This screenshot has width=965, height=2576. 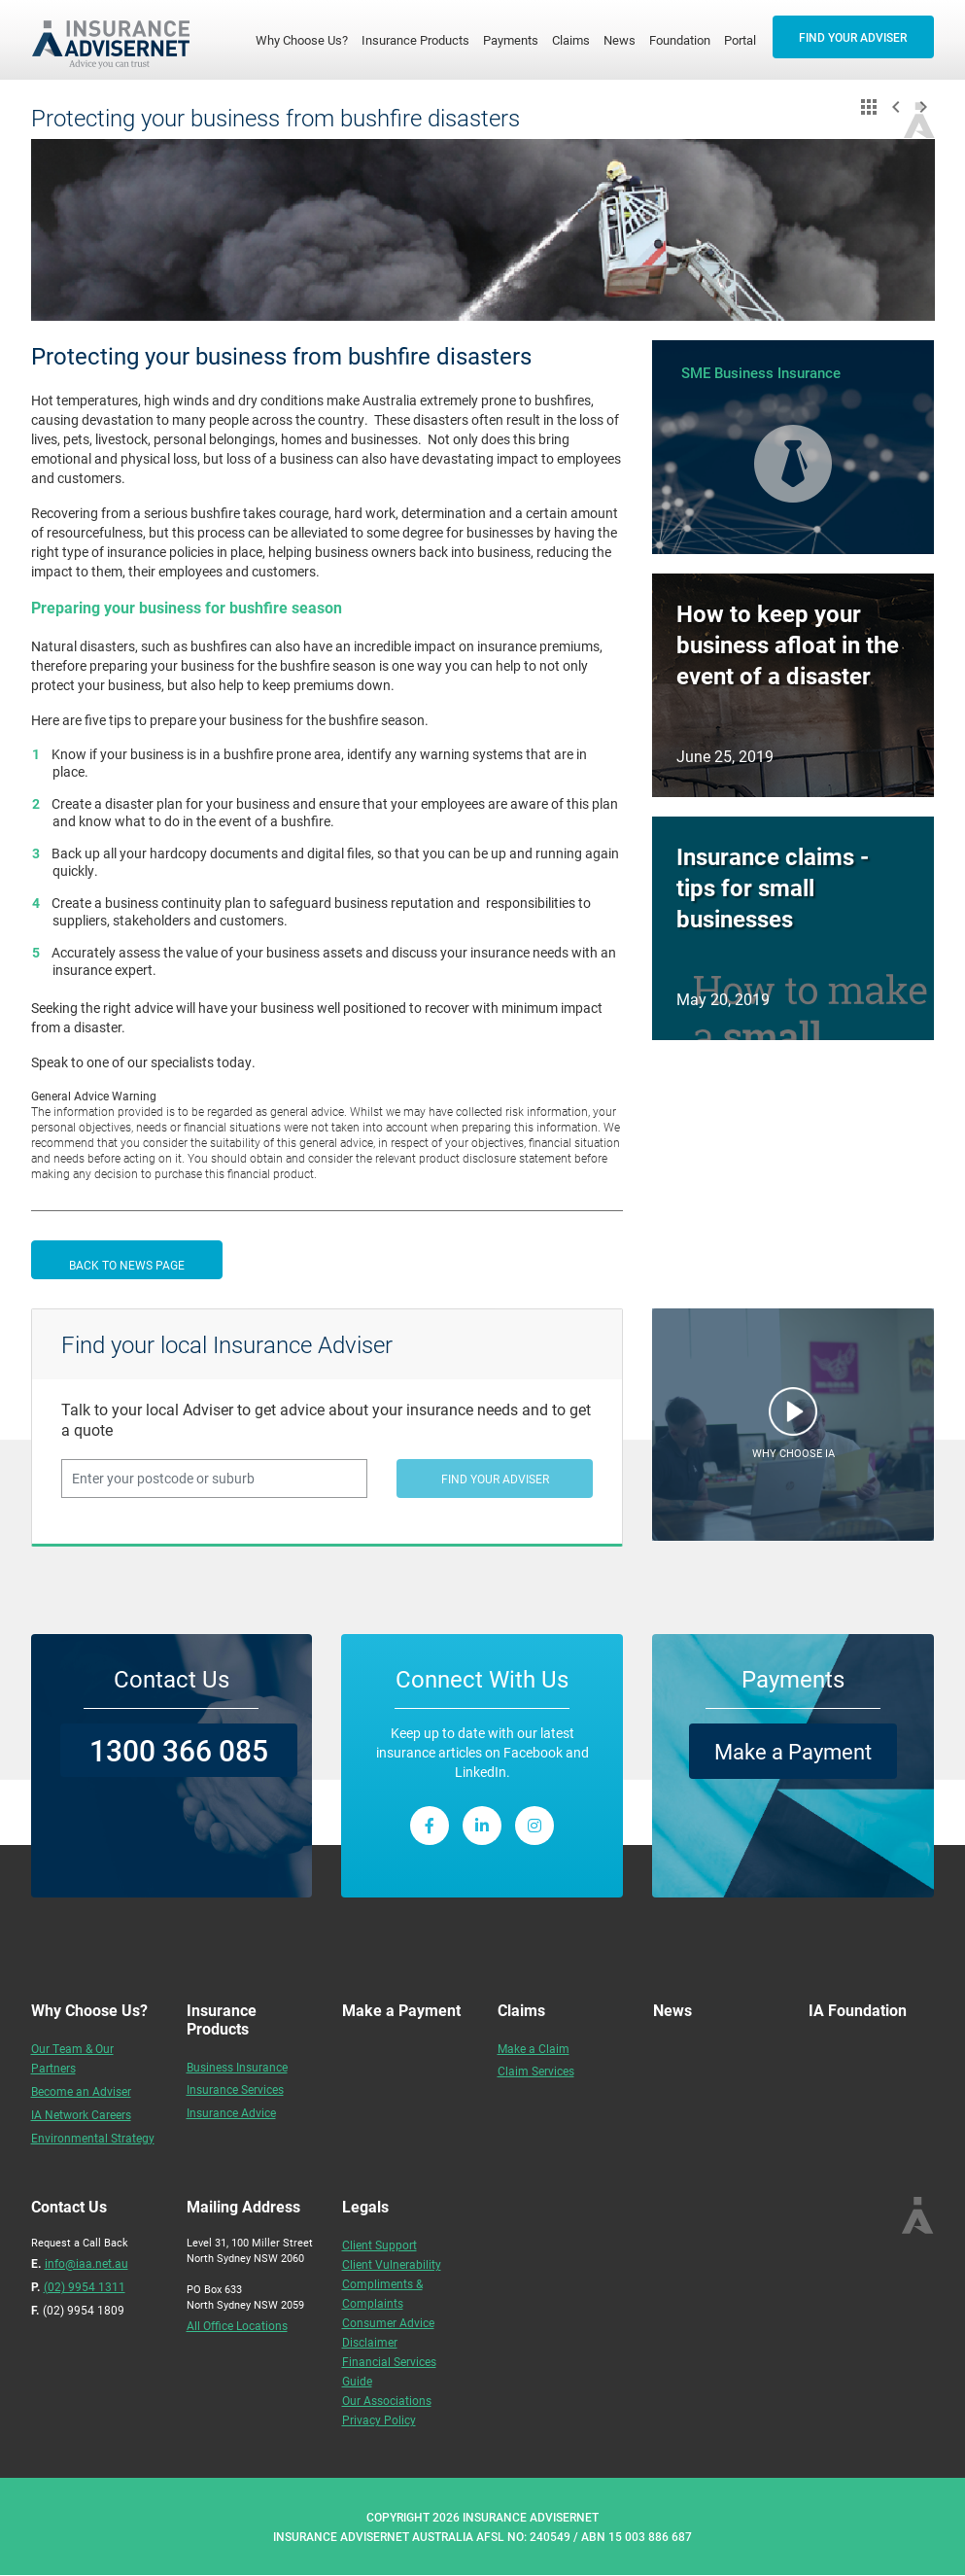 I want to click on Disclaimer, so click(x=369, y=2342).